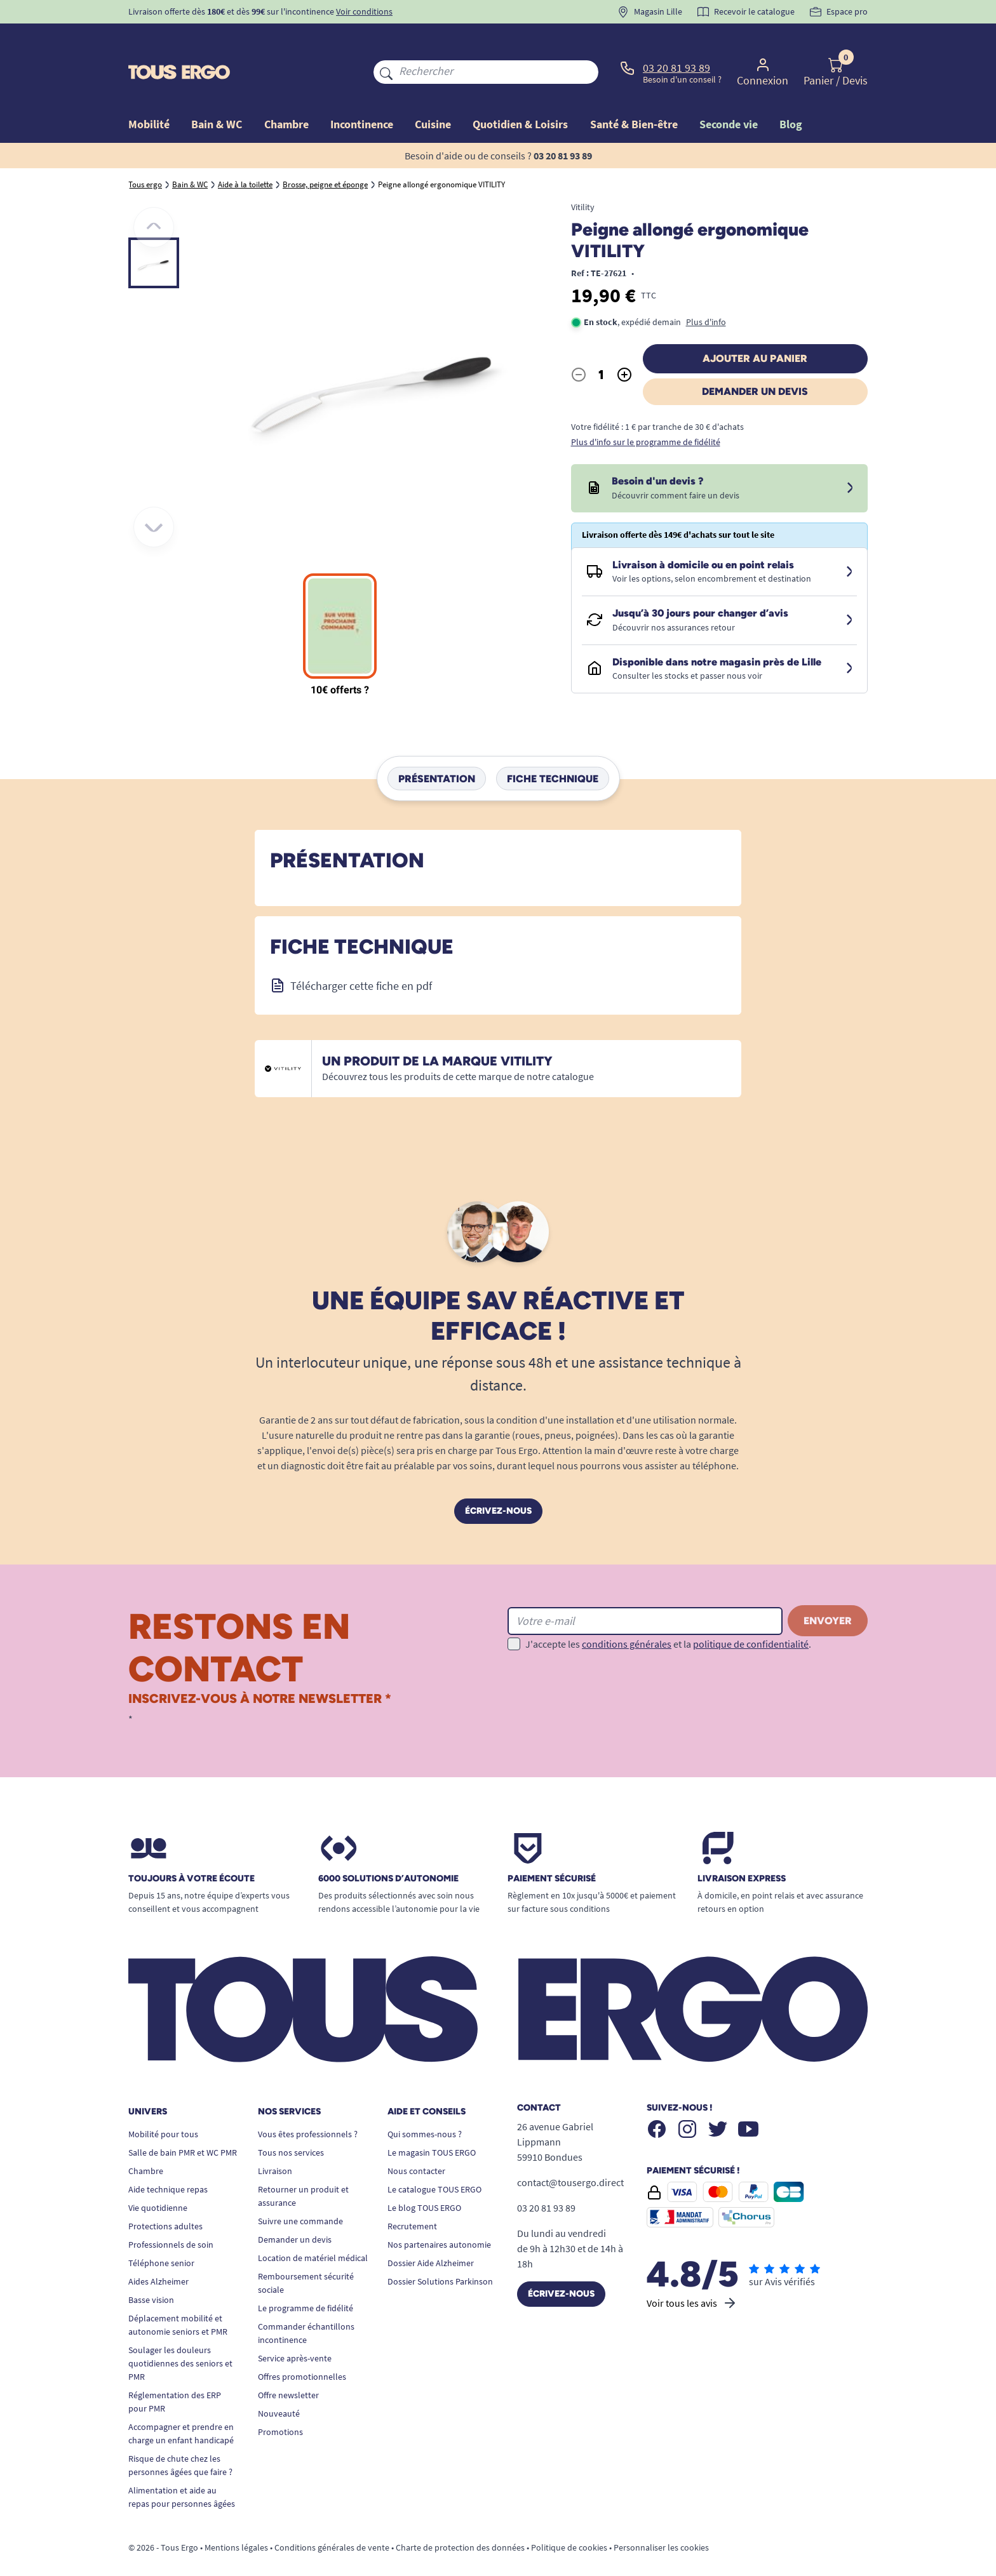 This screenshot has width=996, height=2576. What do you see at coordinates (569, 2518) in the screenshot?
I see `Politique de cookies` at bounding box center [569, 2518].